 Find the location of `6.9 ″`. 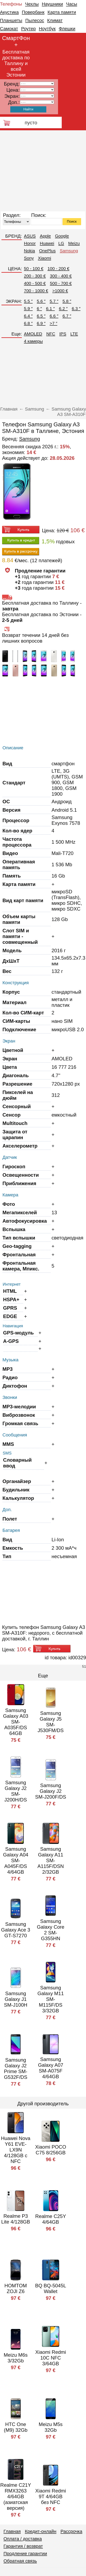

6.9 ″ is located at coordinates (41, 323).